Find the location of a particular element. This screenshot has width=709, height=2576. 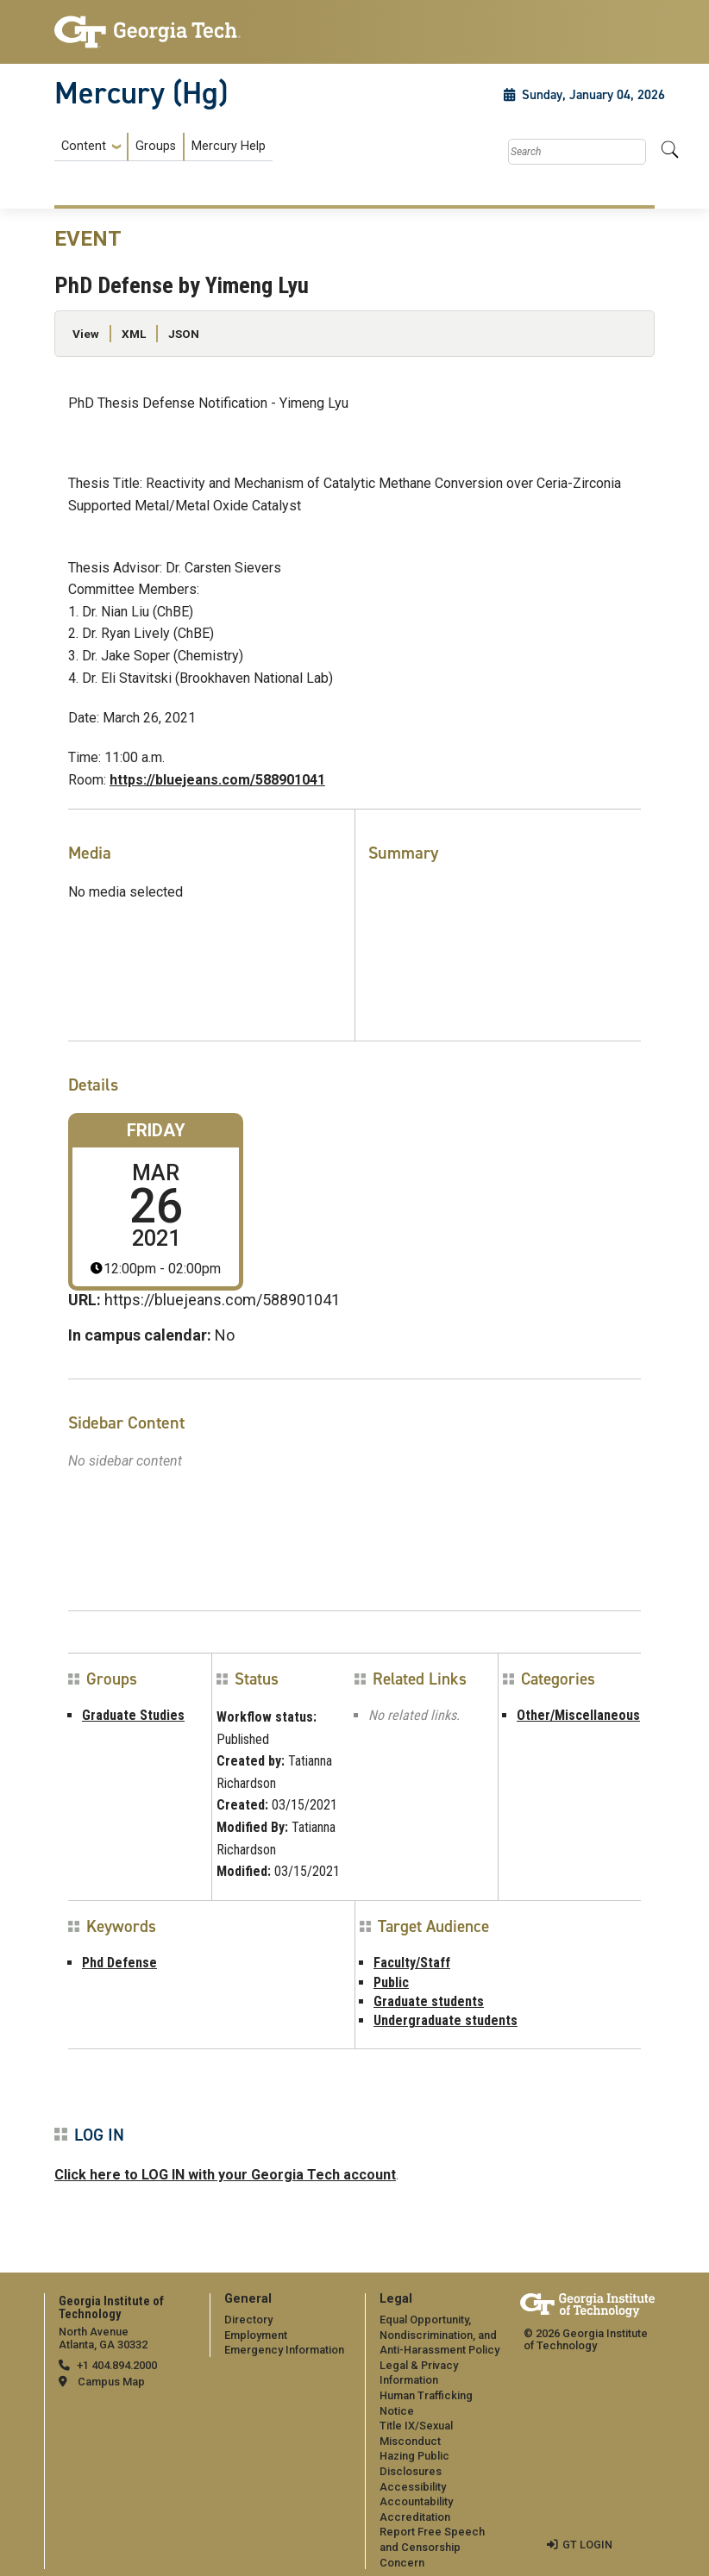

Faculty/Staff is located at coordinates (411, 1962).